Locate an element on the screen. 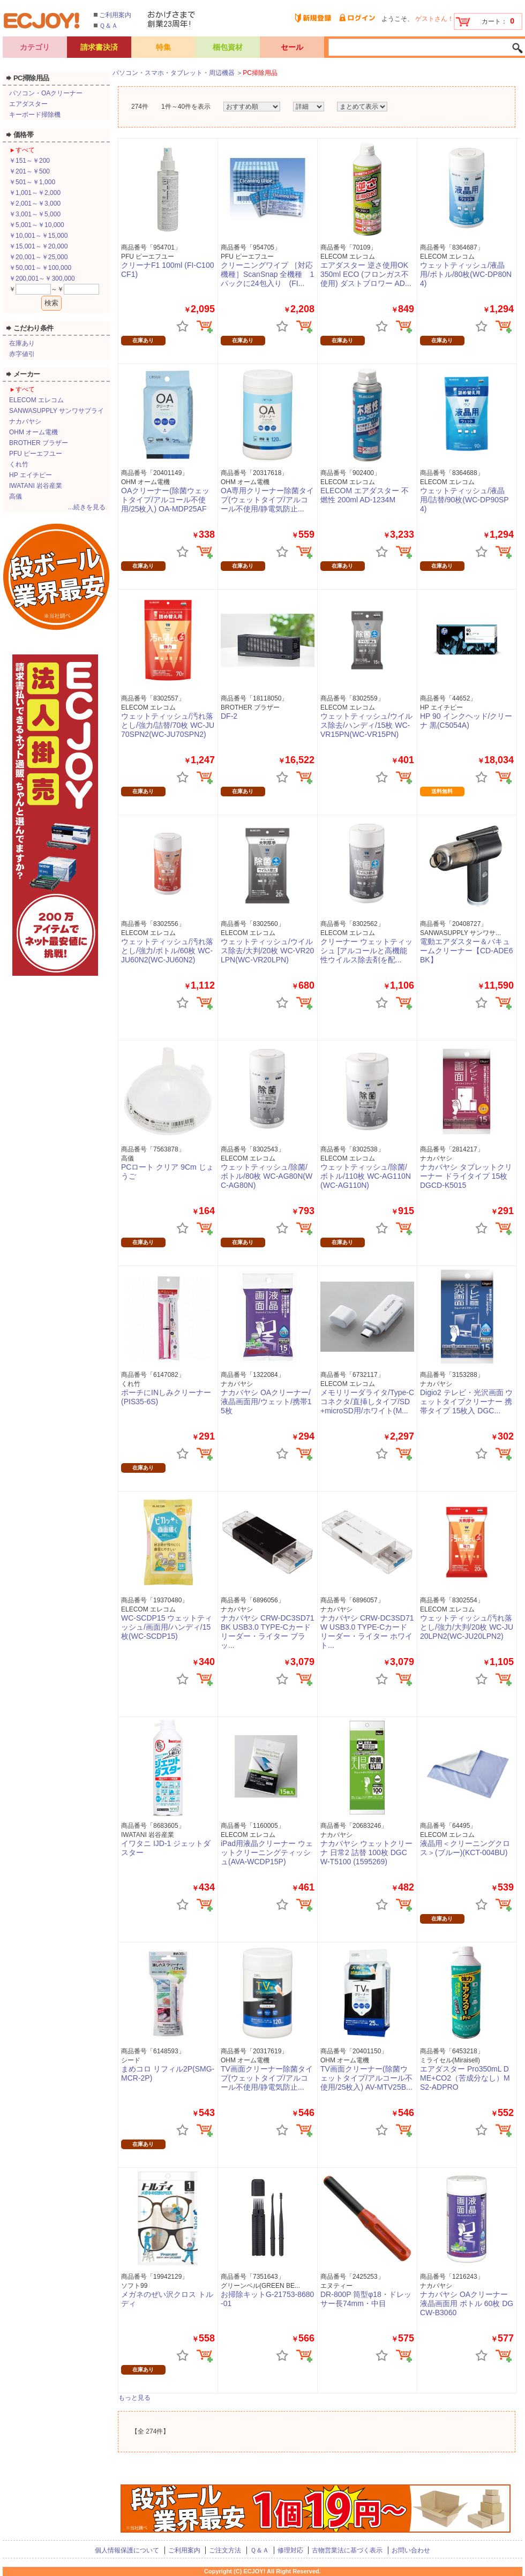 The image size is (525, 2576). 修理対応 is located at coordinates (290, 2550).